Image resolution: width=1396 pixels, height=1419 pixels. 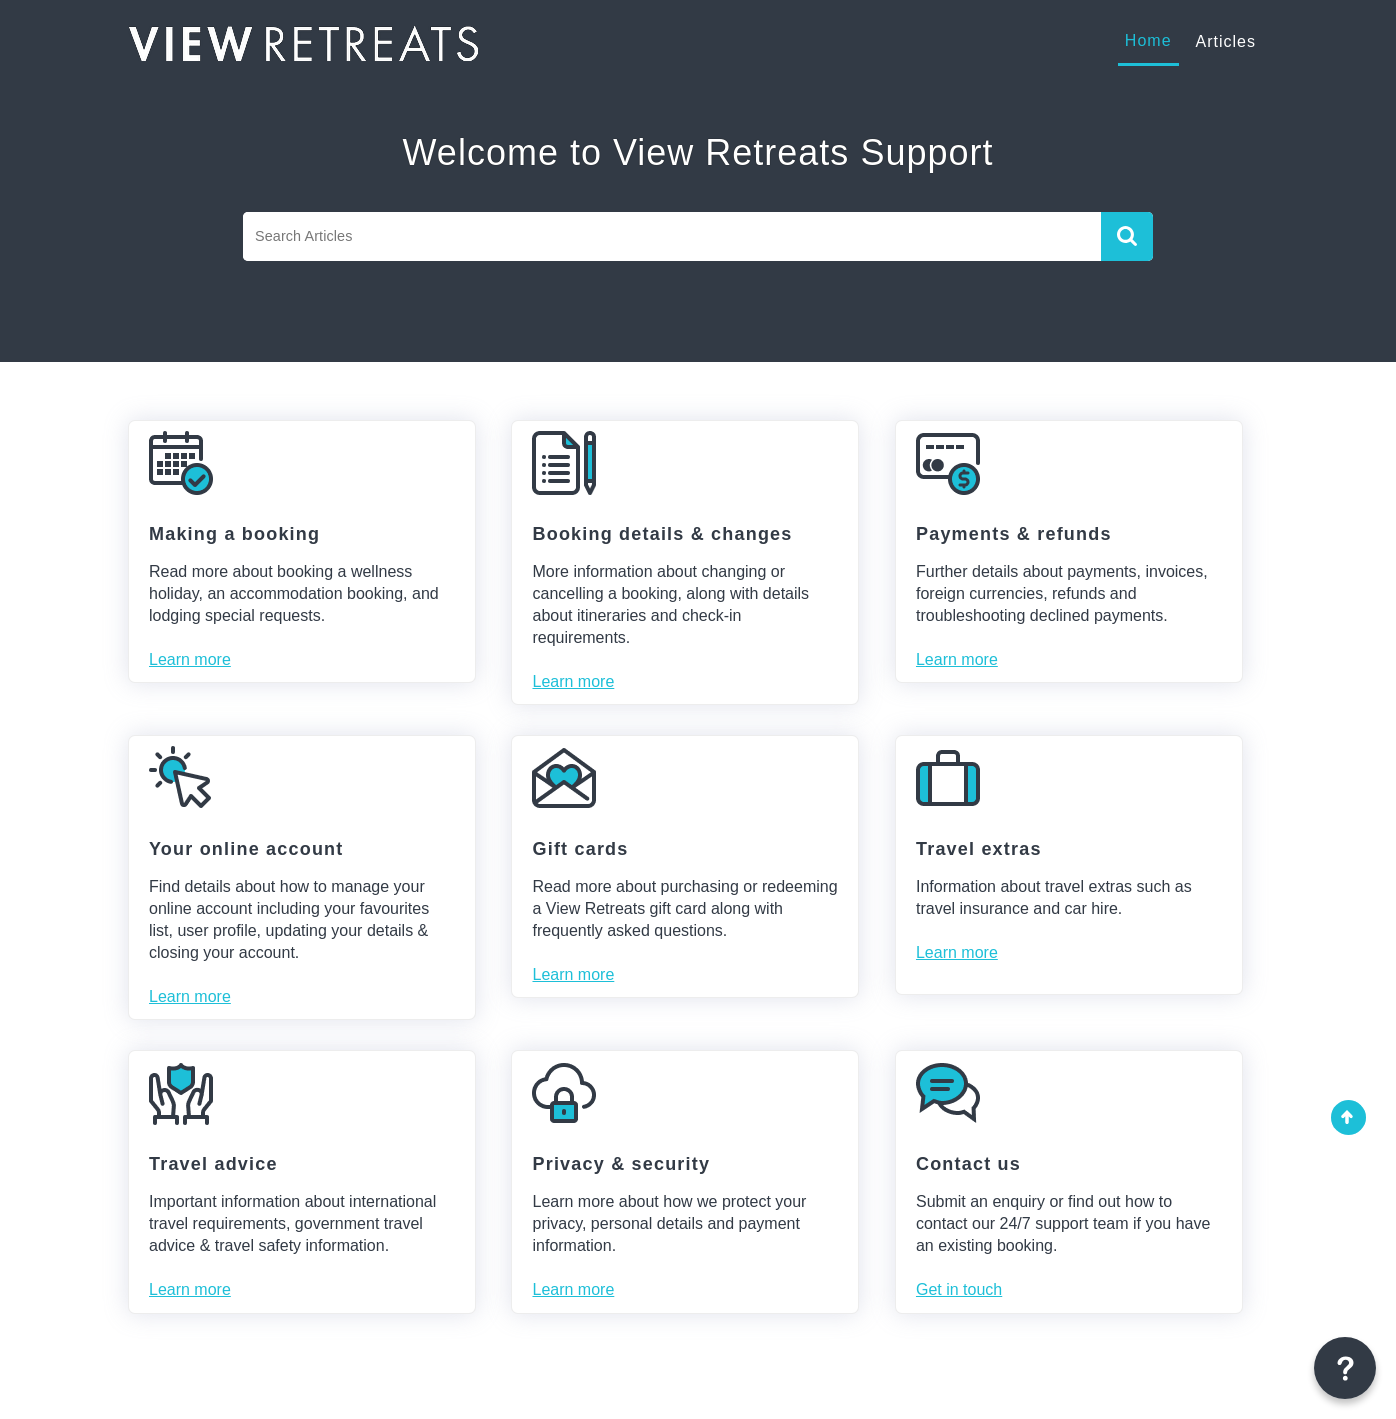 What do you see at coordinates (968, 1164) in the screenshot?
I see `Contact us` at bounding box center [968, 1164].